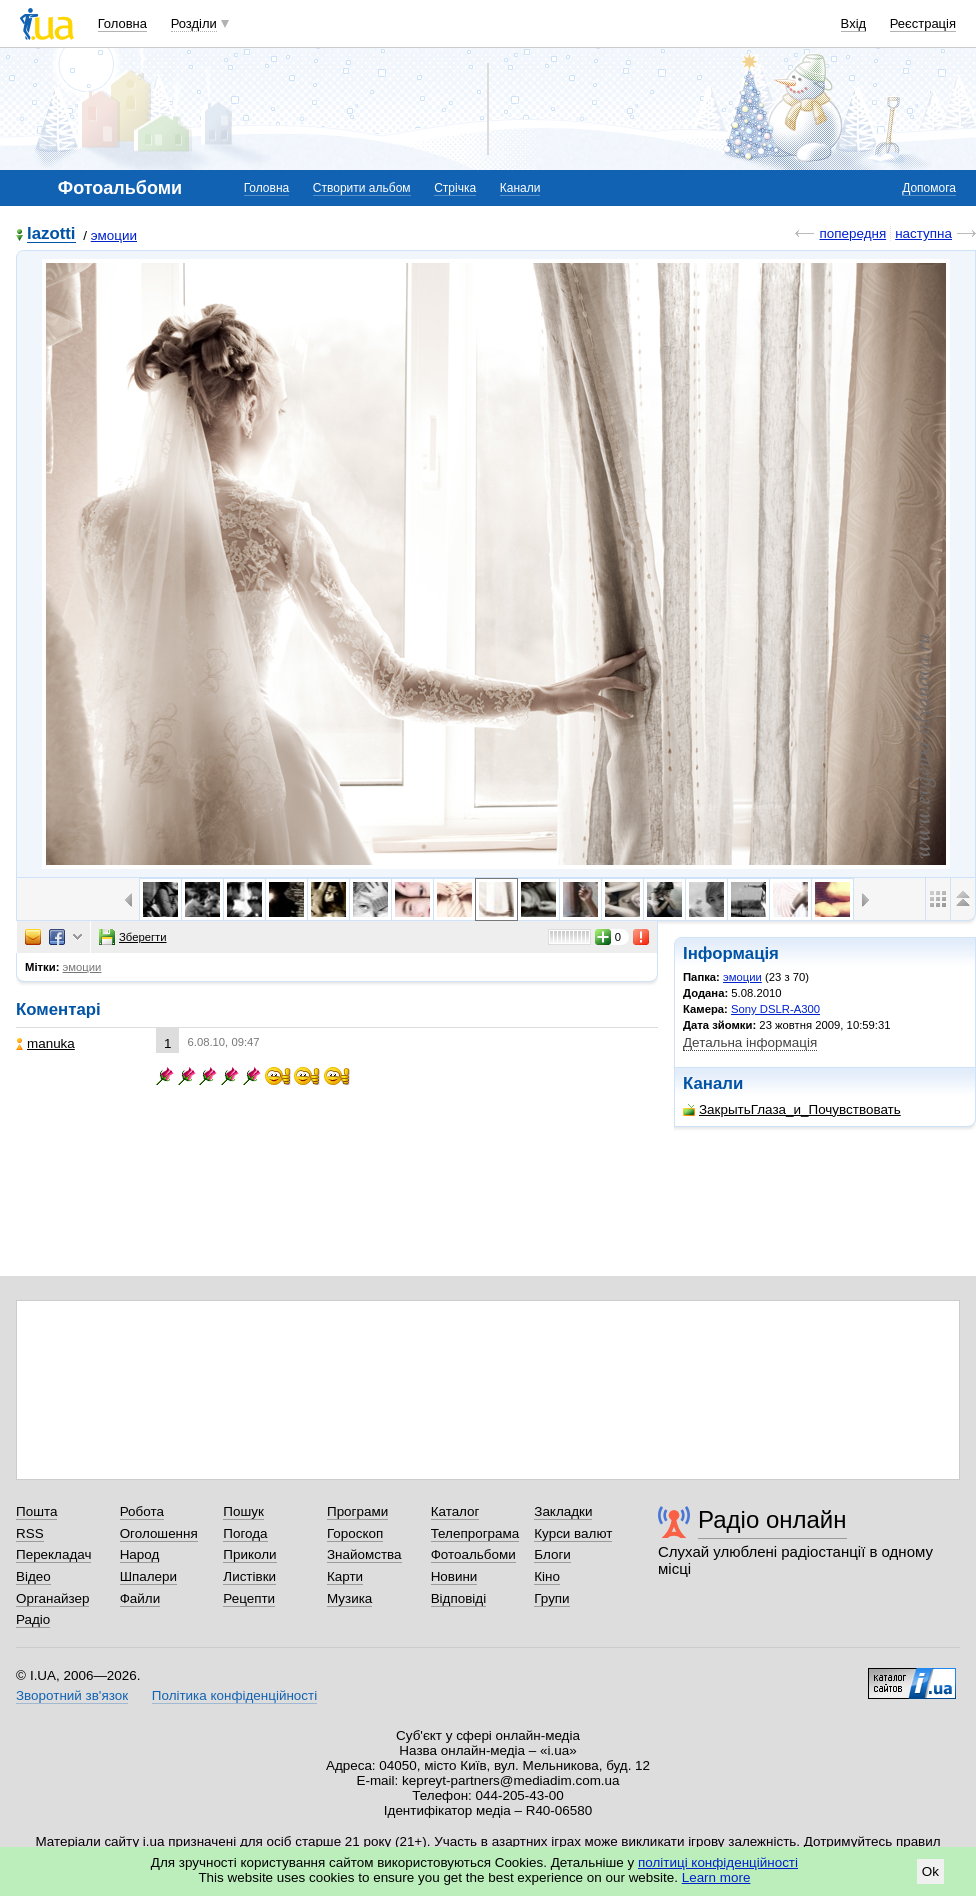 Image resolution: width=976 pixels, height=1896 pixels. Describe the element at coordinates (53, 1554) in the screenshot. I see `Перекладач` at that location.